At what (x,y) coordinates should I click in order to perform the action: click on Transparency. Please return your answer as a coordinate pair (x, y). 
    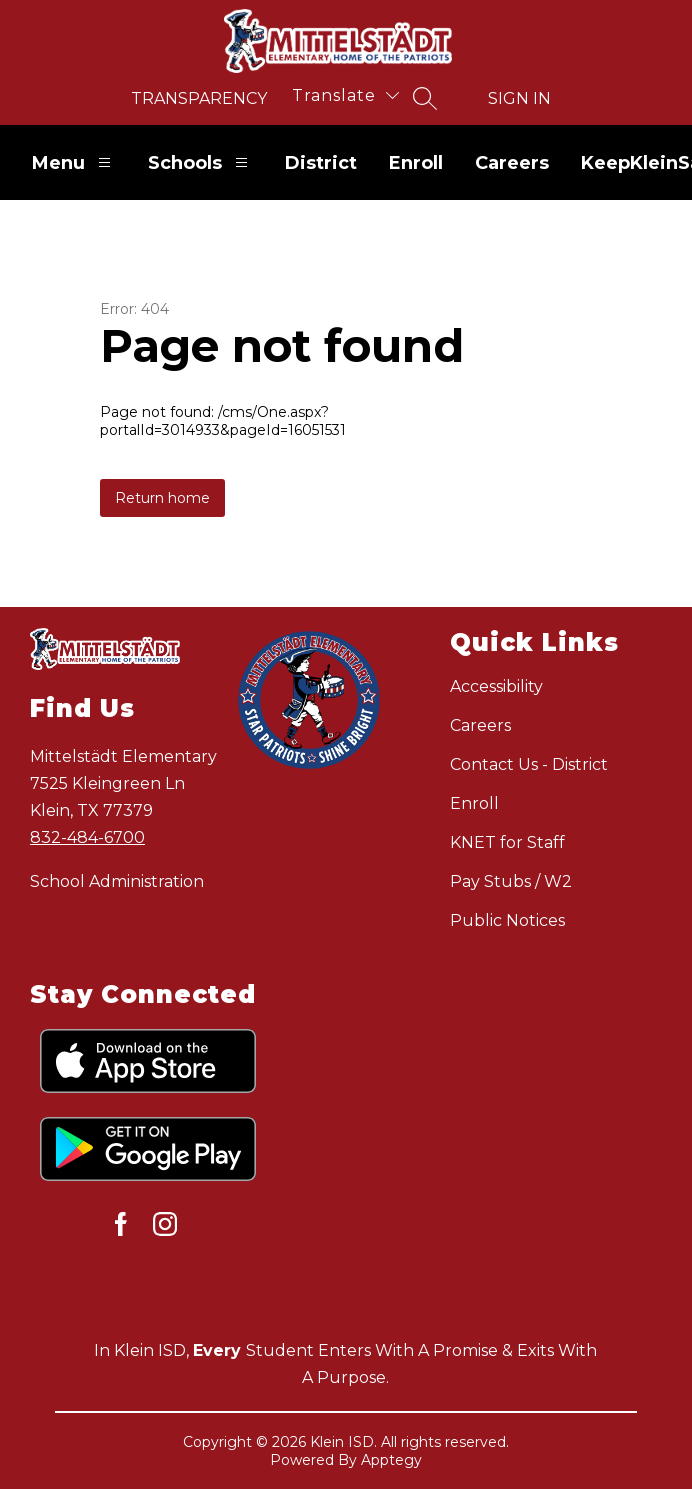
    Looking at the image, I should click on (199, 98).